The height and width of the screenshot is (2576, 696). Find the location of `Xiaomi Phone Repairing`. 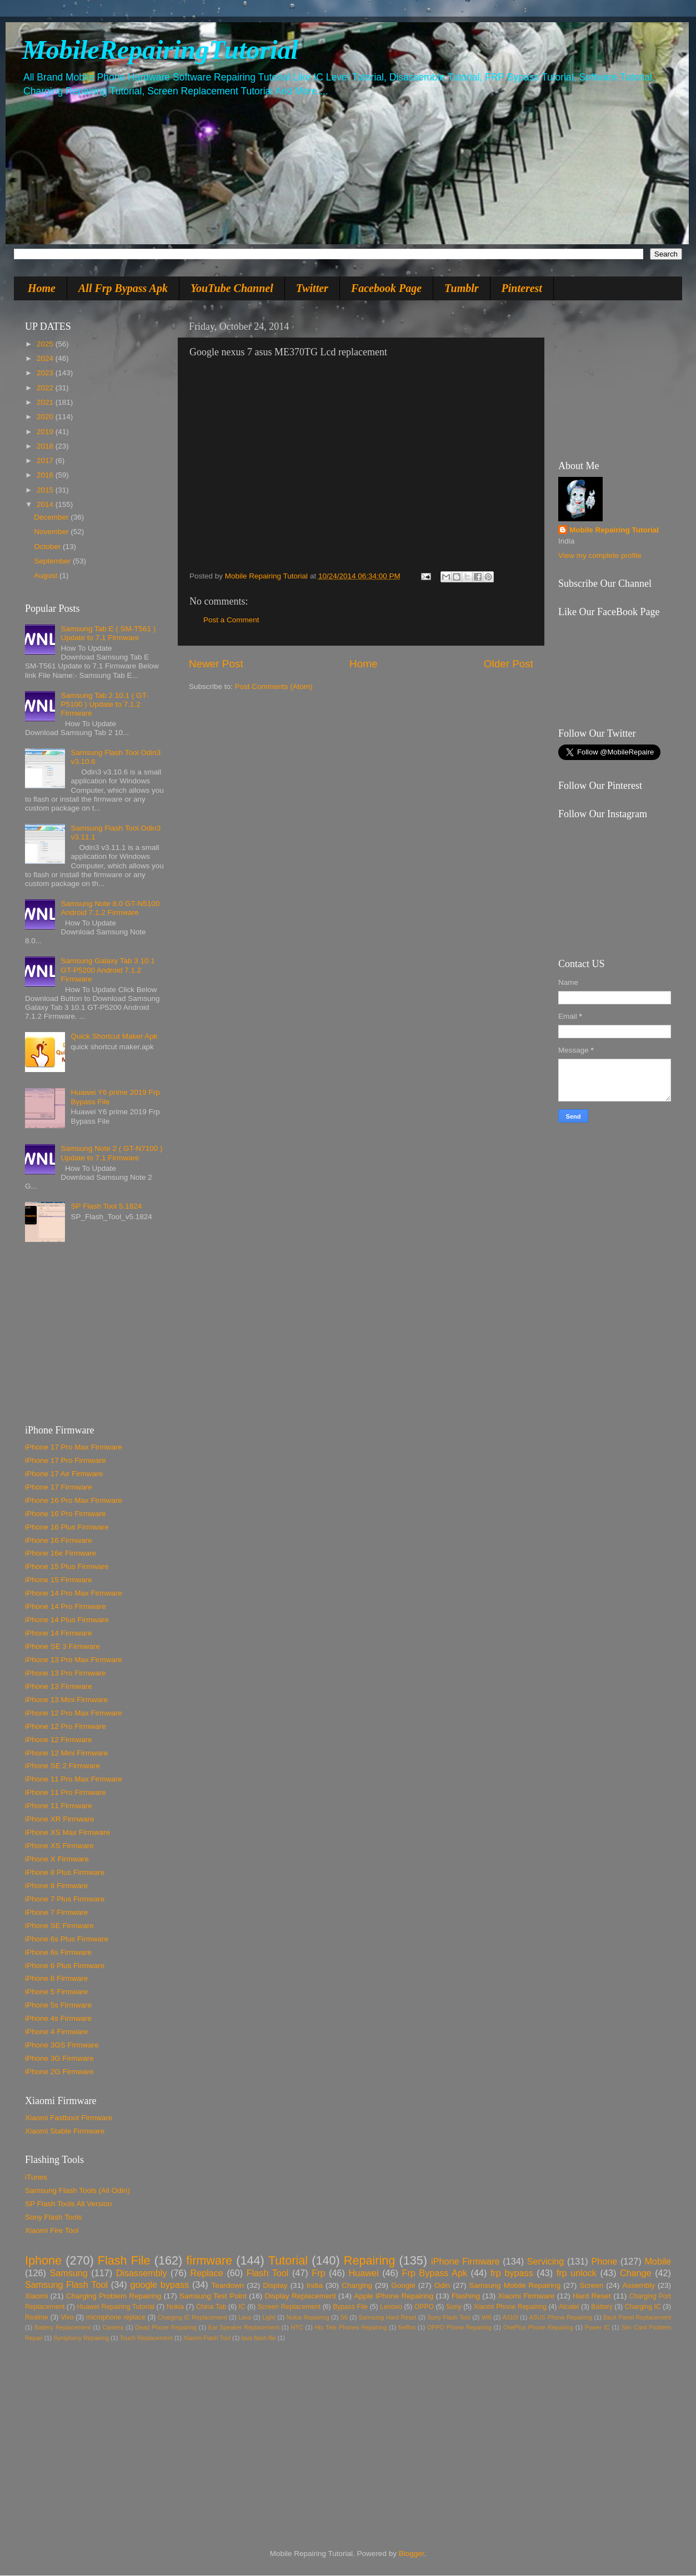

Xiaomi Phone Repairing is located at coordinates (510, 2307).